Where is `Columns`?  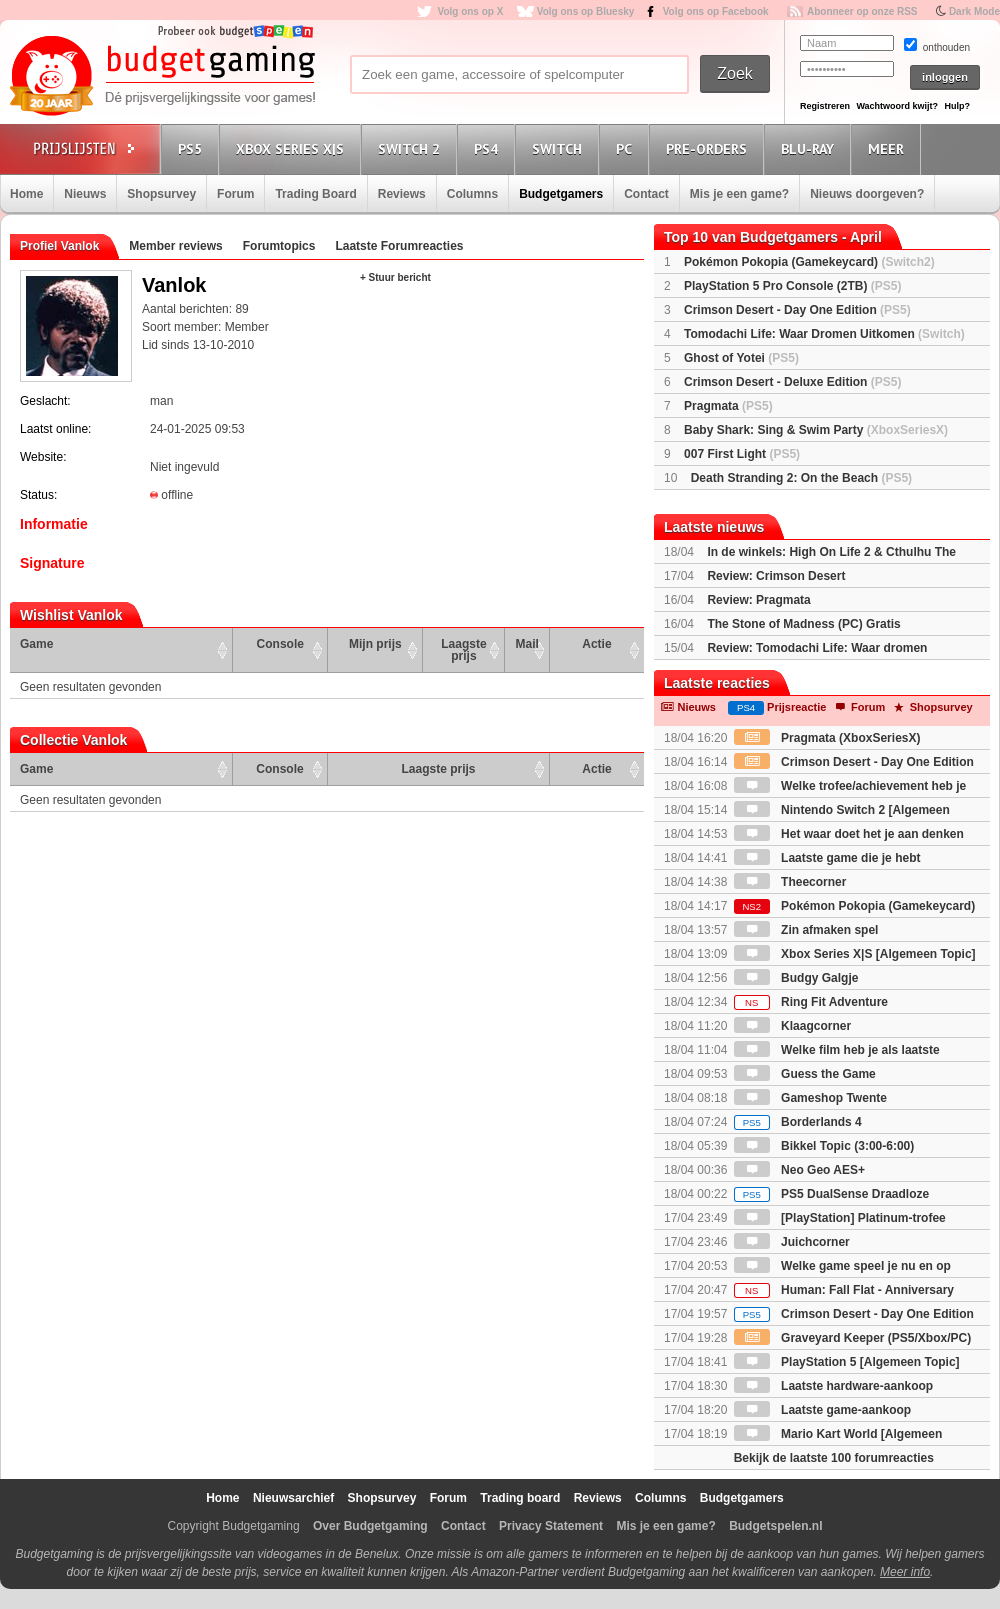 Columns is located at coordinates (472, 194).